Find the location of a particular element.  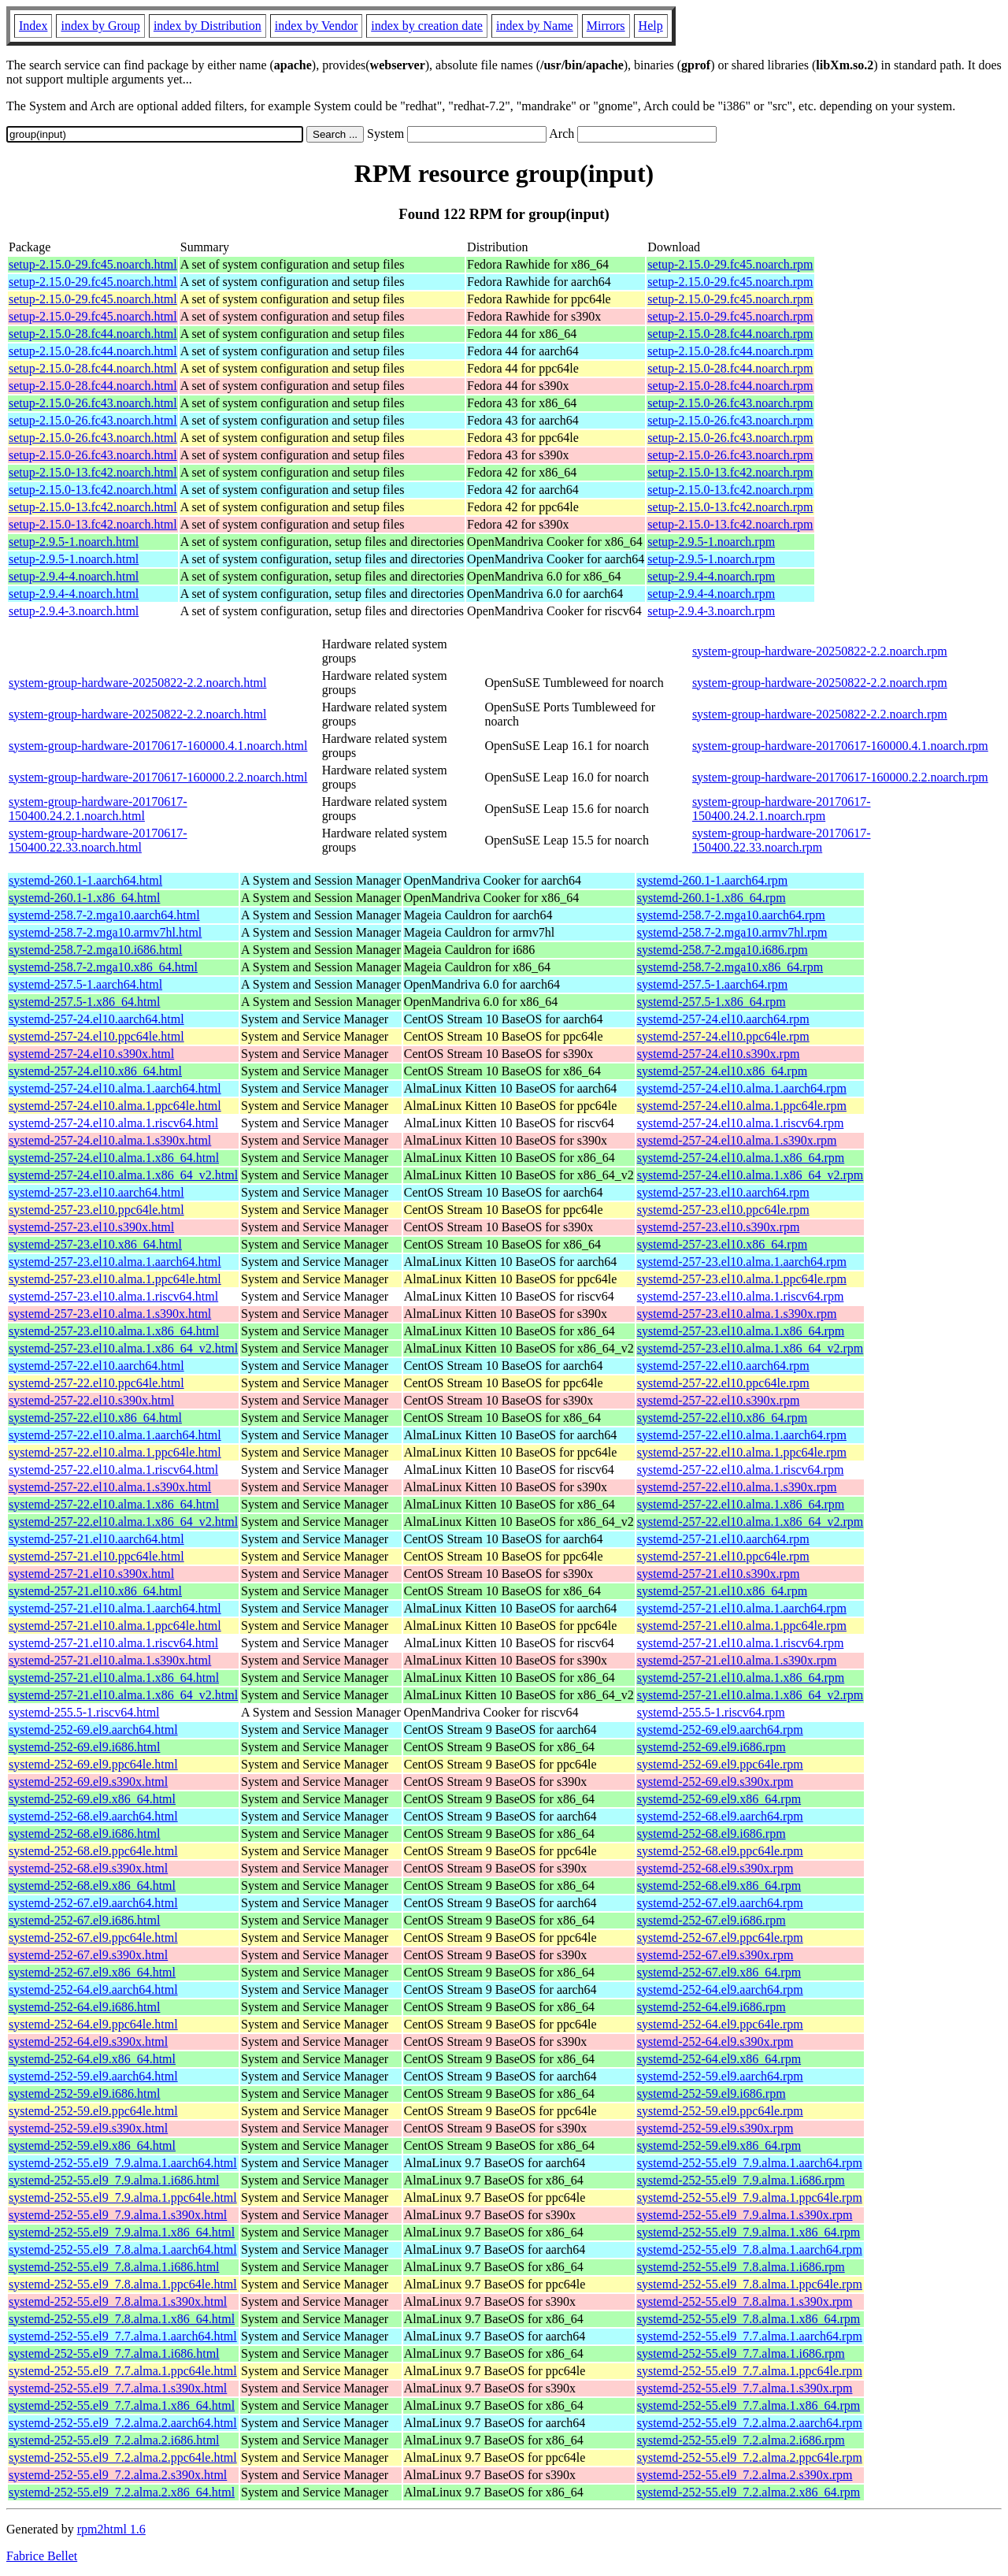

systemd-252-55.el9_7.9.alma.1.s390x.rpm is located at coordinates (745, 2215).